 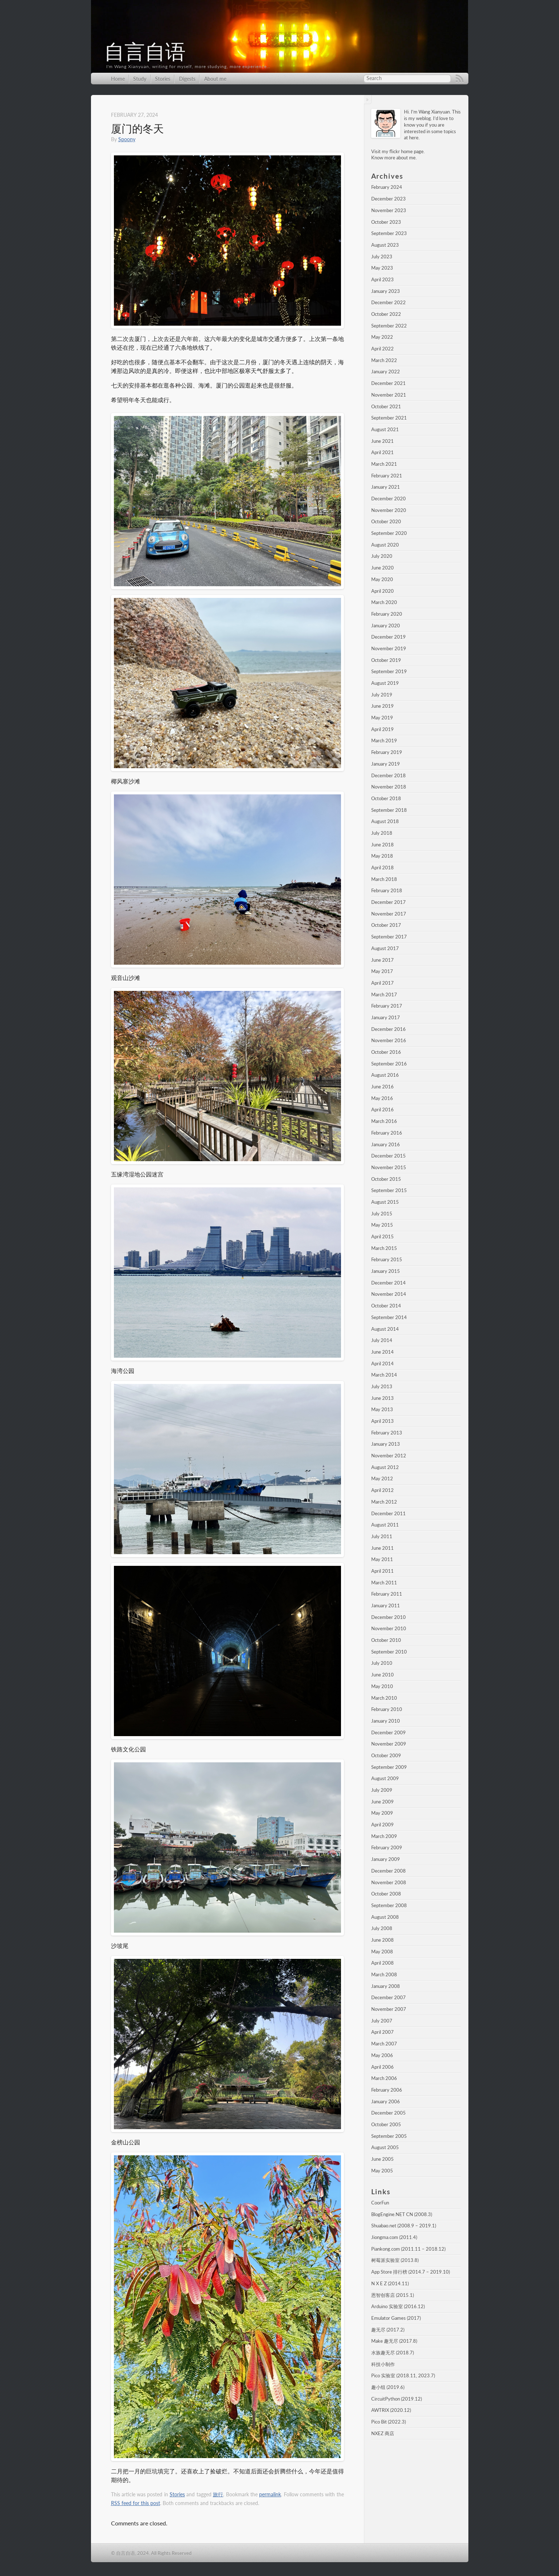 I want to click on July 2014, so click(x=381, y=1340).